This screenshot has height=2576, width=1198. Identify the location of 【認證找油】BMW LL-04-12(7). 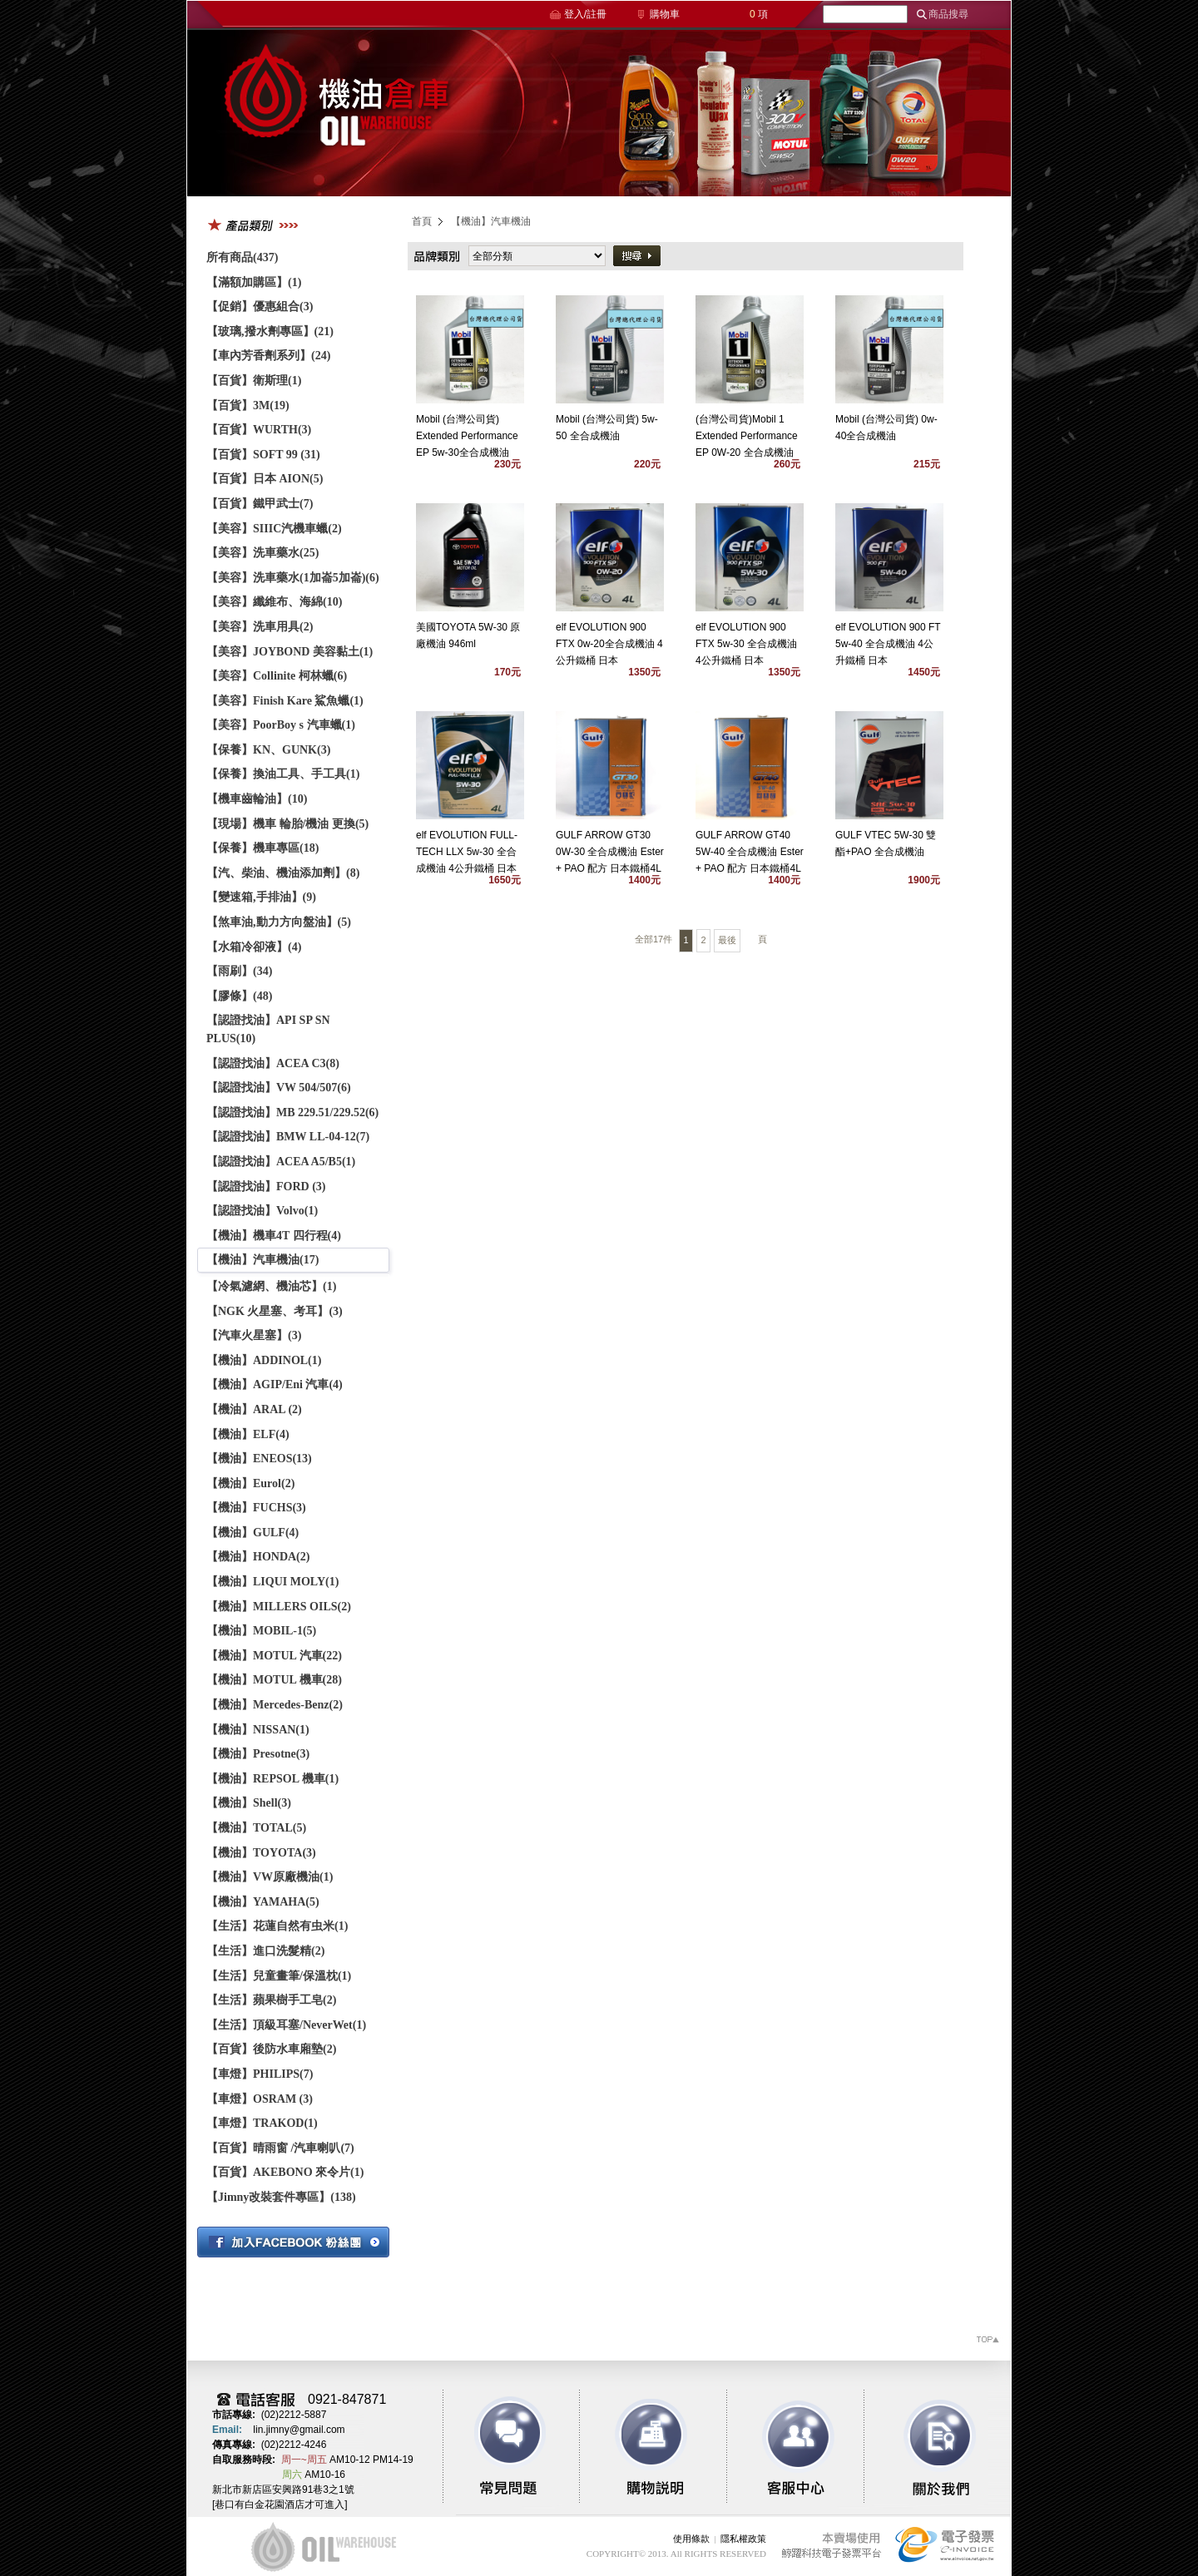
(287, 1136).